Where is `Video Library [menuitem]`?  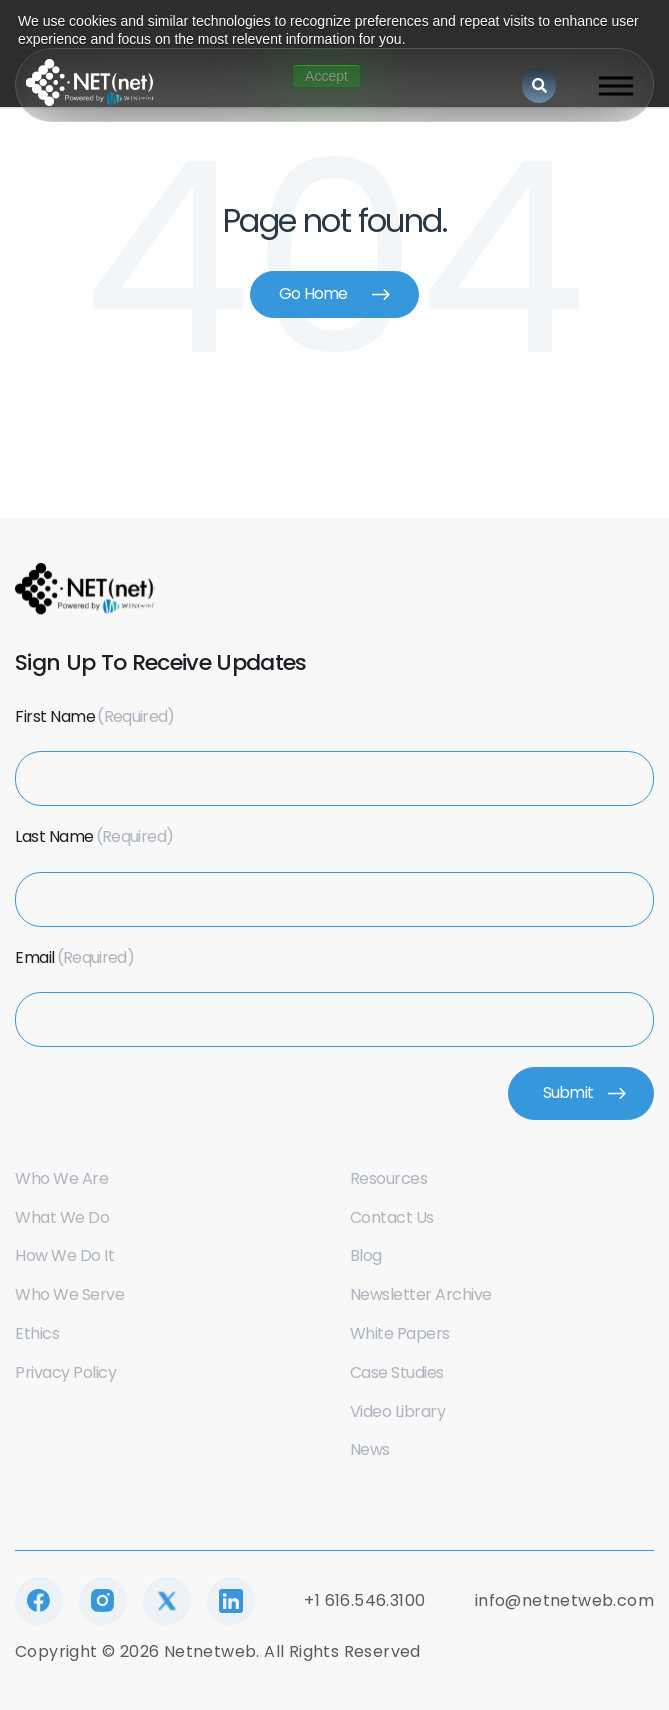
Video Library [menuitem] is located at coordinates (398, 1411).